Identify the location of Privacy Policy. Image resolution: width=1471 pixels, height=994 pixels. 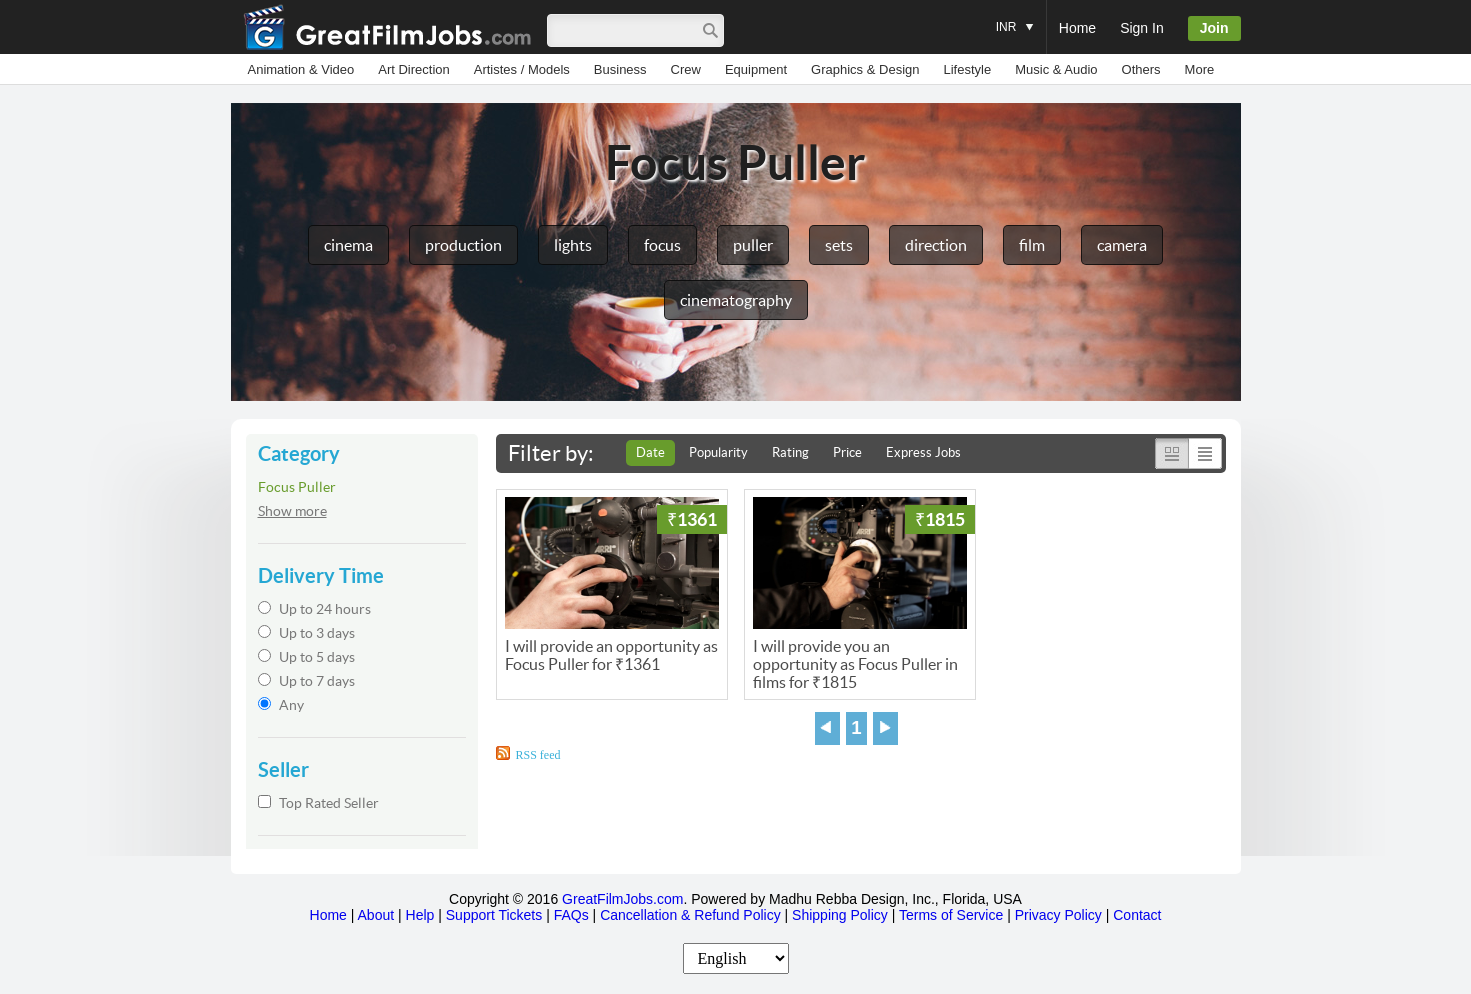
(1058, 915).